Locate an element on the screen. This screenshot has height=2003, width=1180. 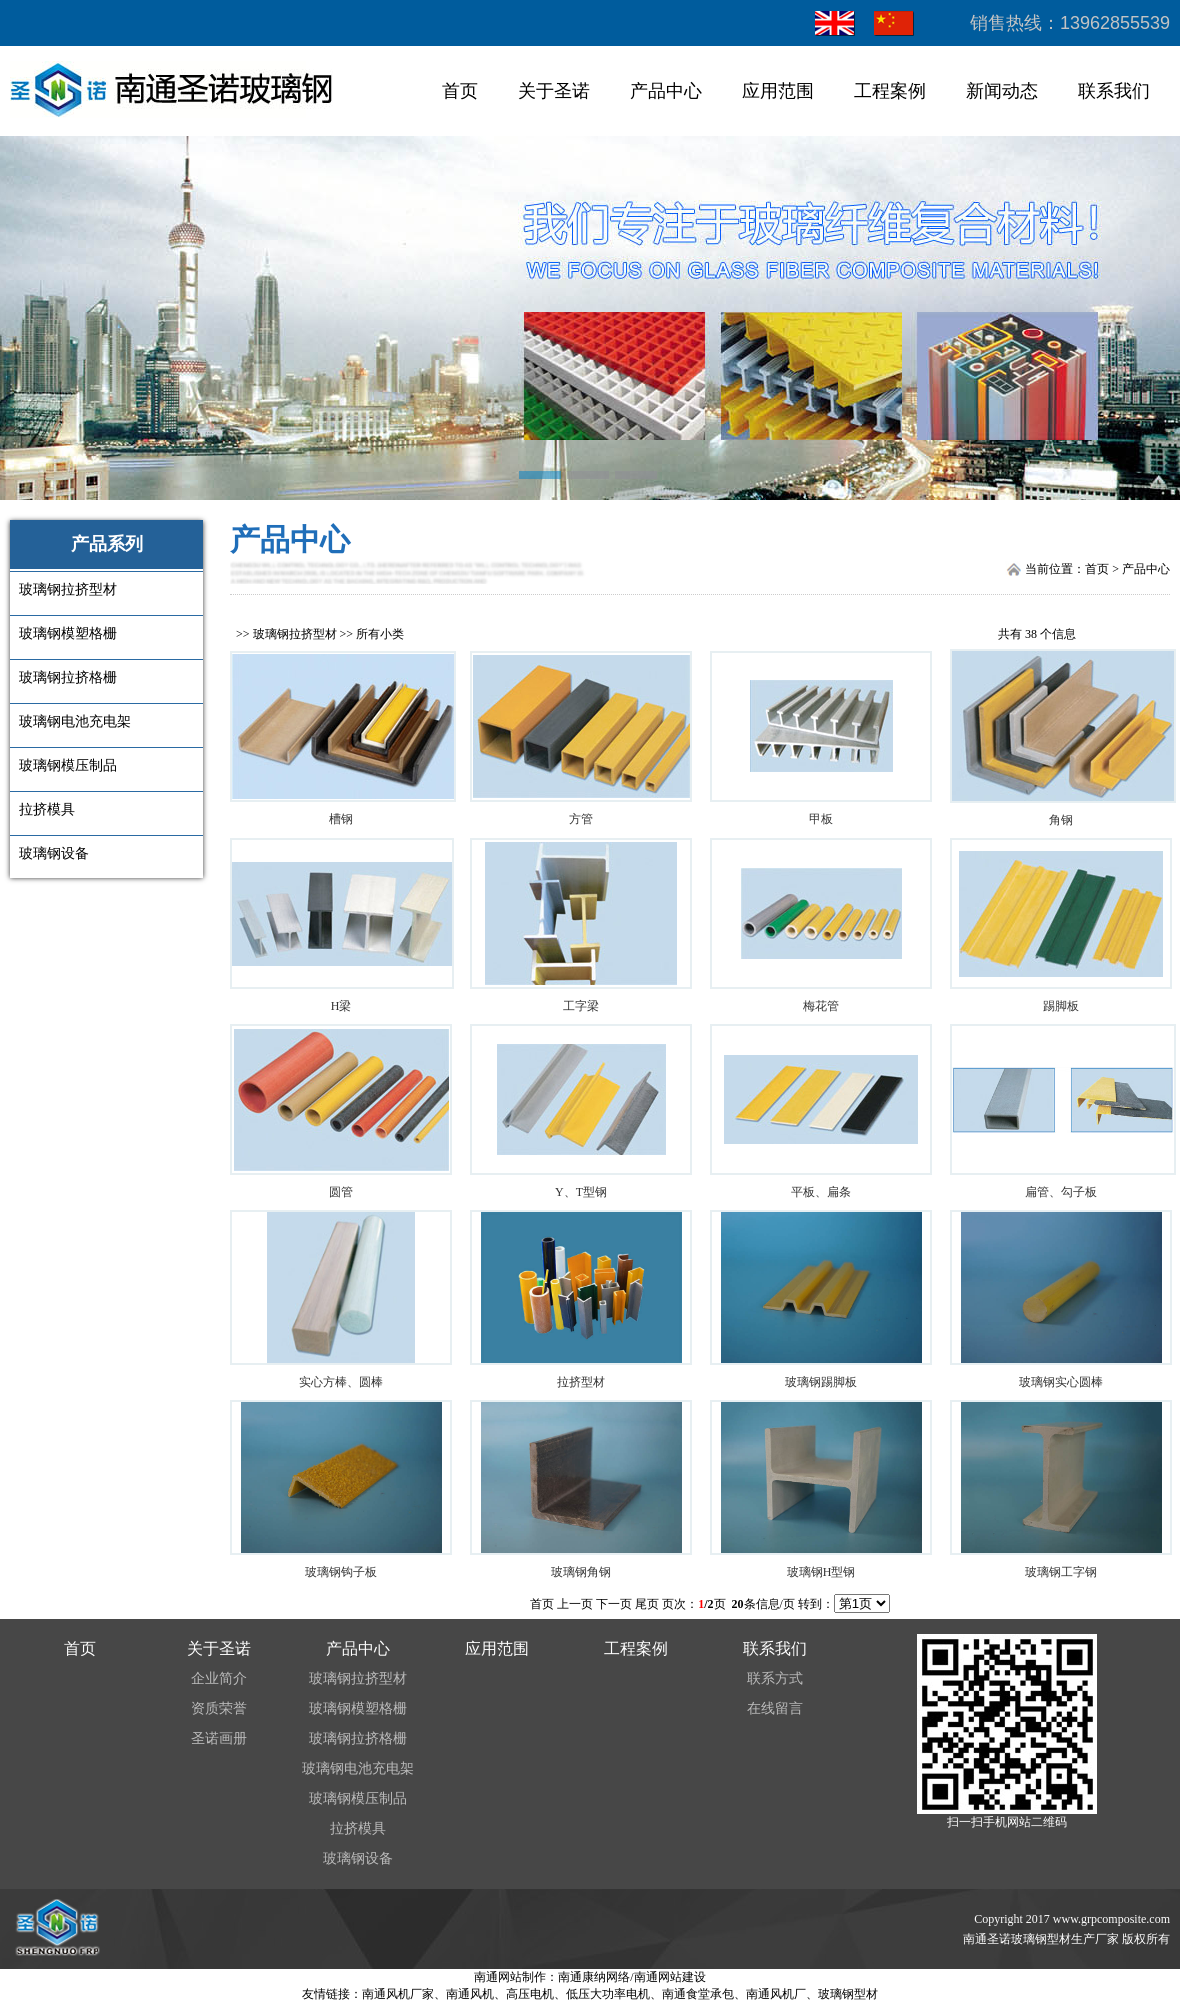
工程案例 is located at coordinates (890, 91).